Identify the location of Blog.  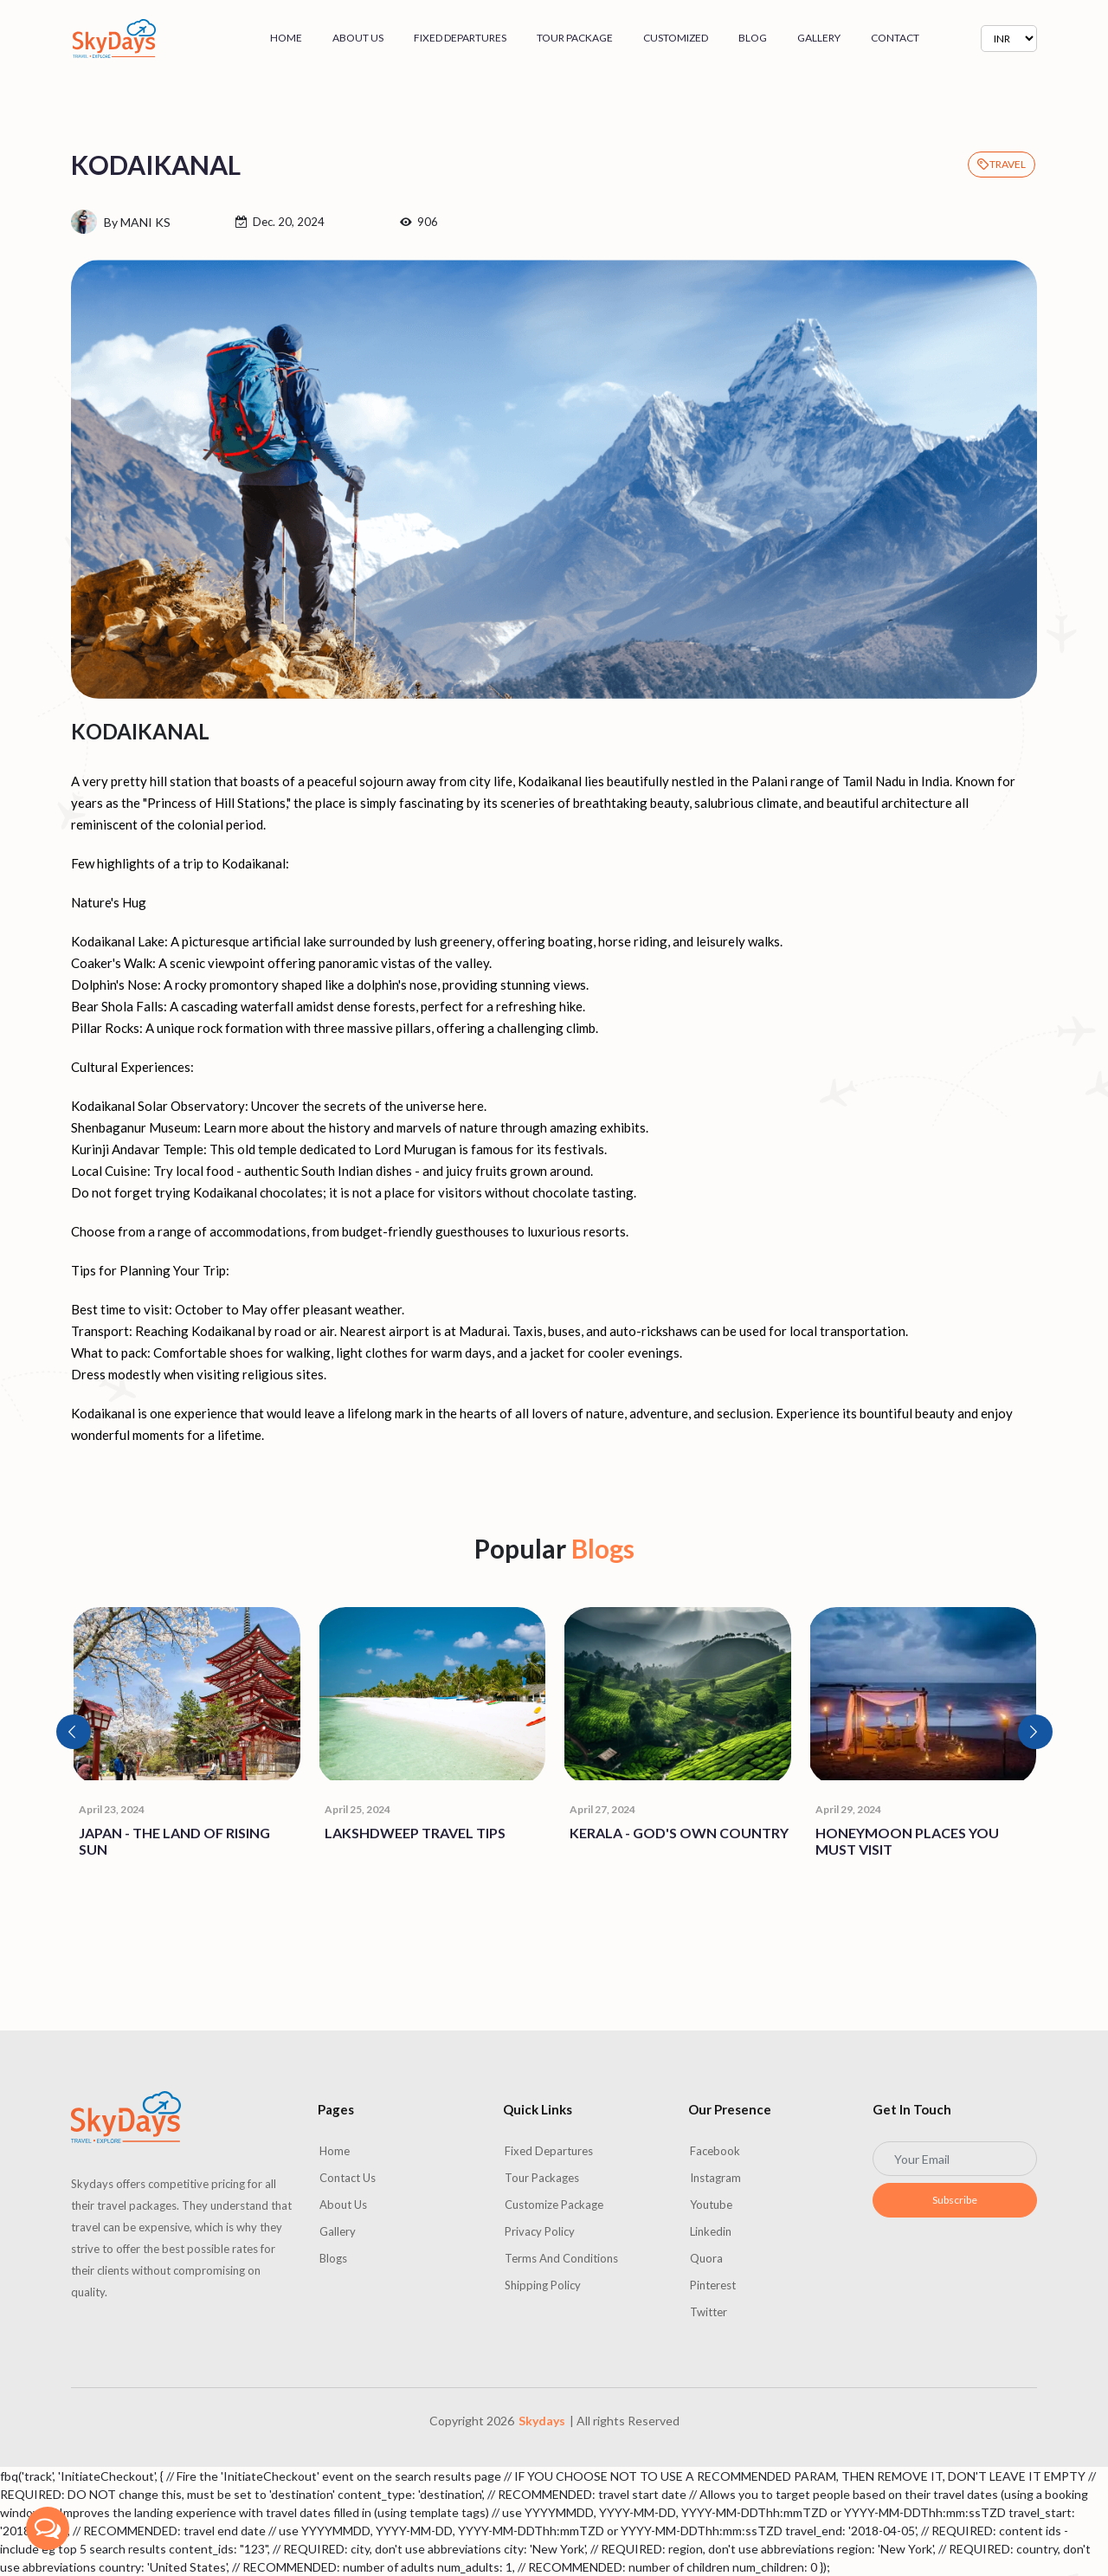
(752, 37).